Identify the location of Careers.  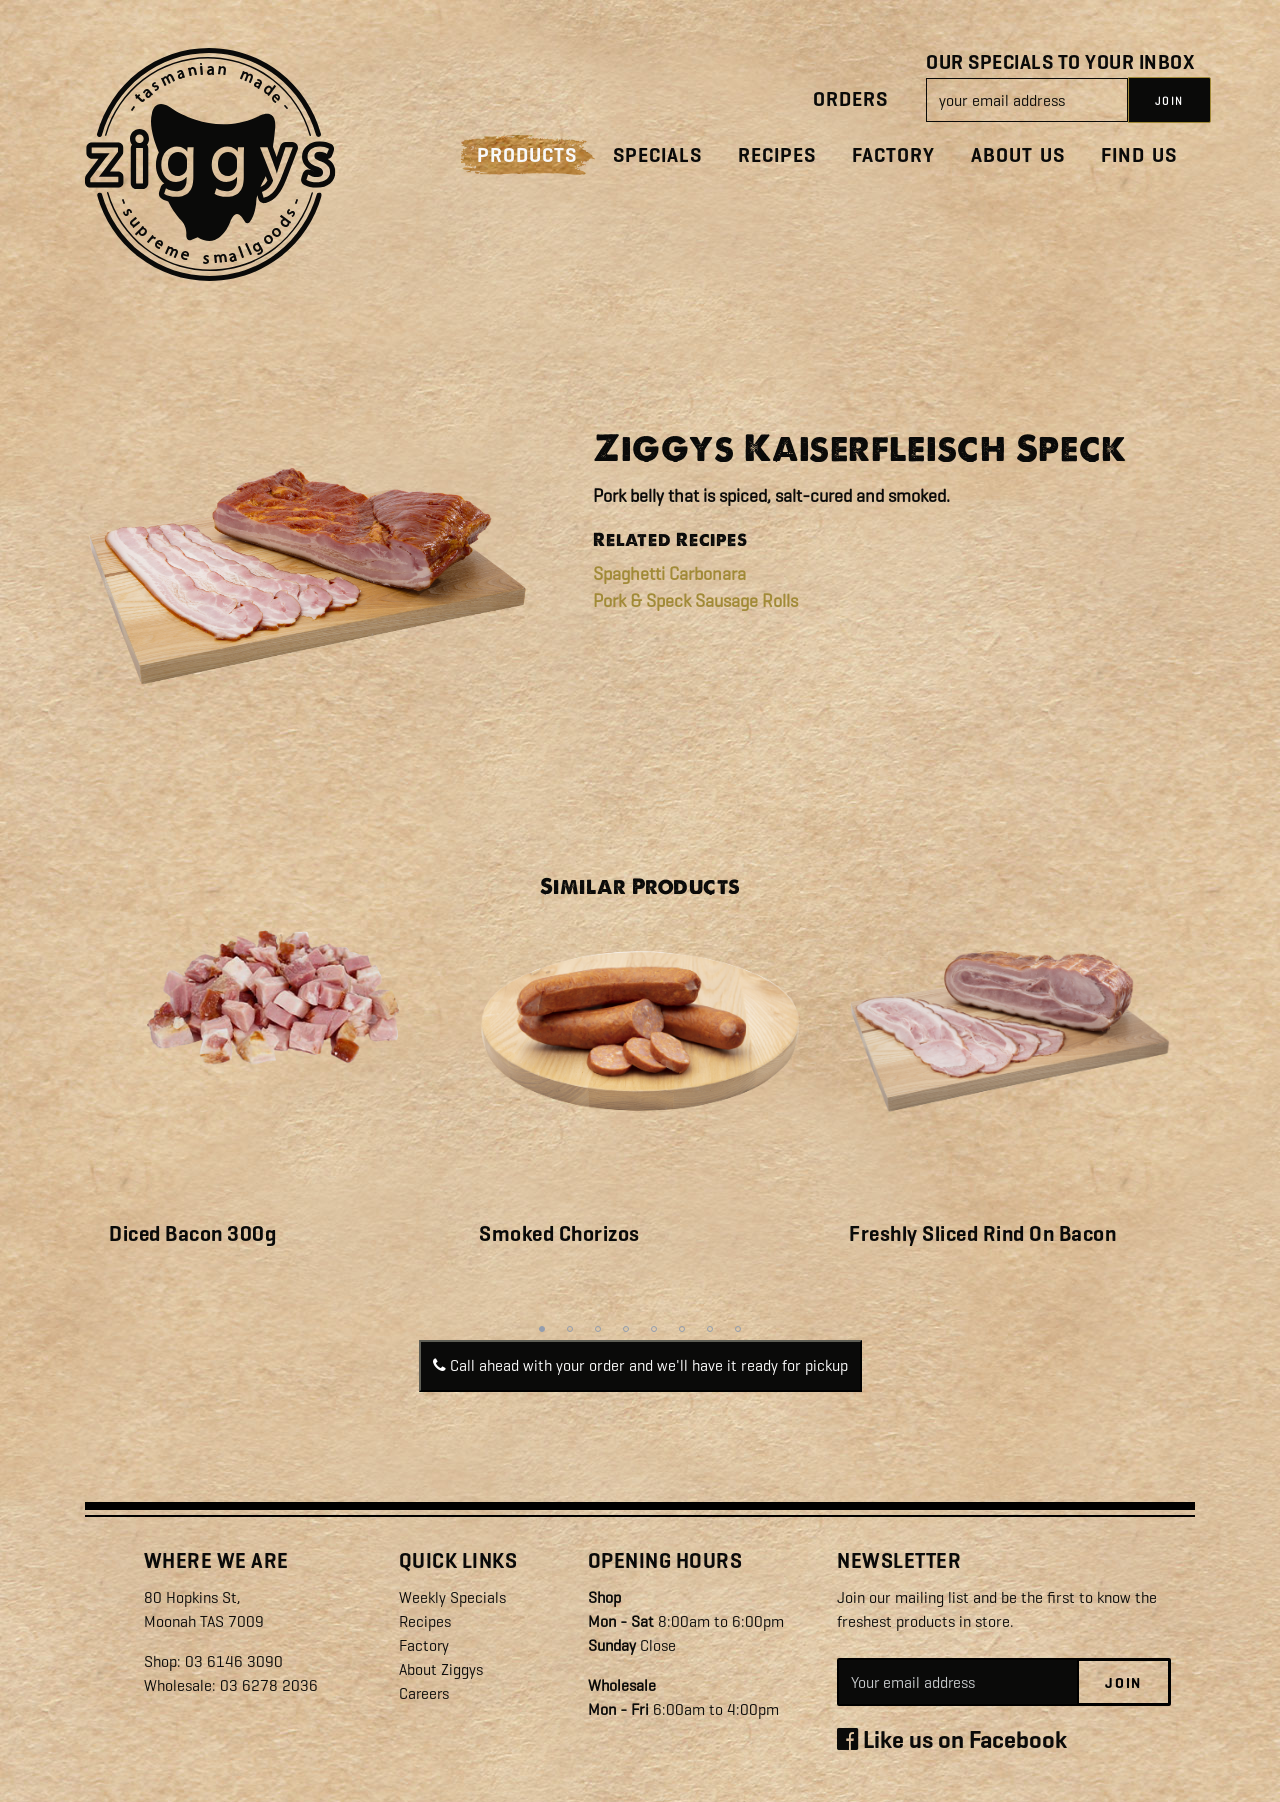
(425, 1693).